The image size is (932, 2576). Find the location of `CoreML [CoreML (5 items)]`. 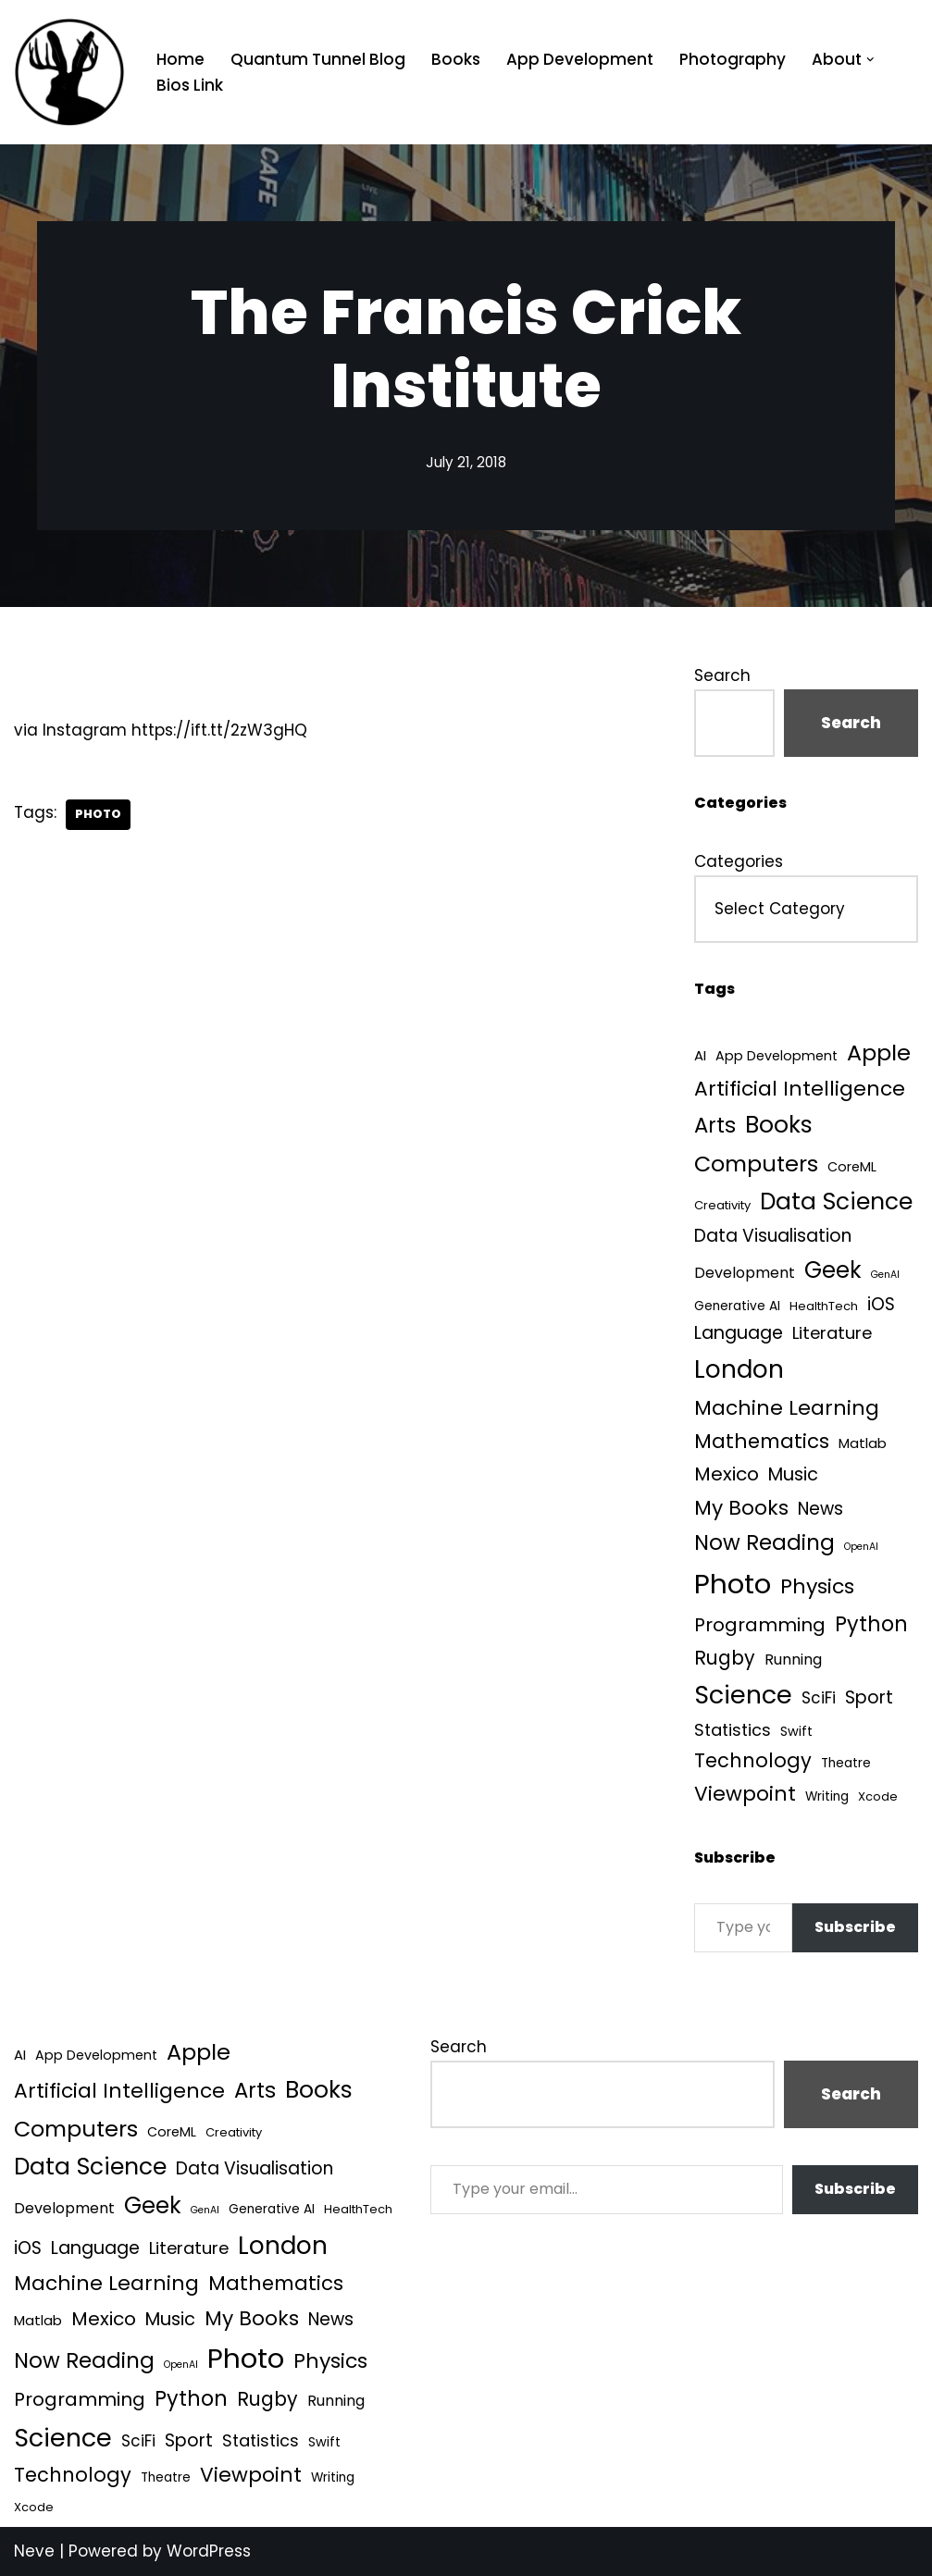

CoreML [CoreML (5 items)] is located at coordinates (851, 1167).